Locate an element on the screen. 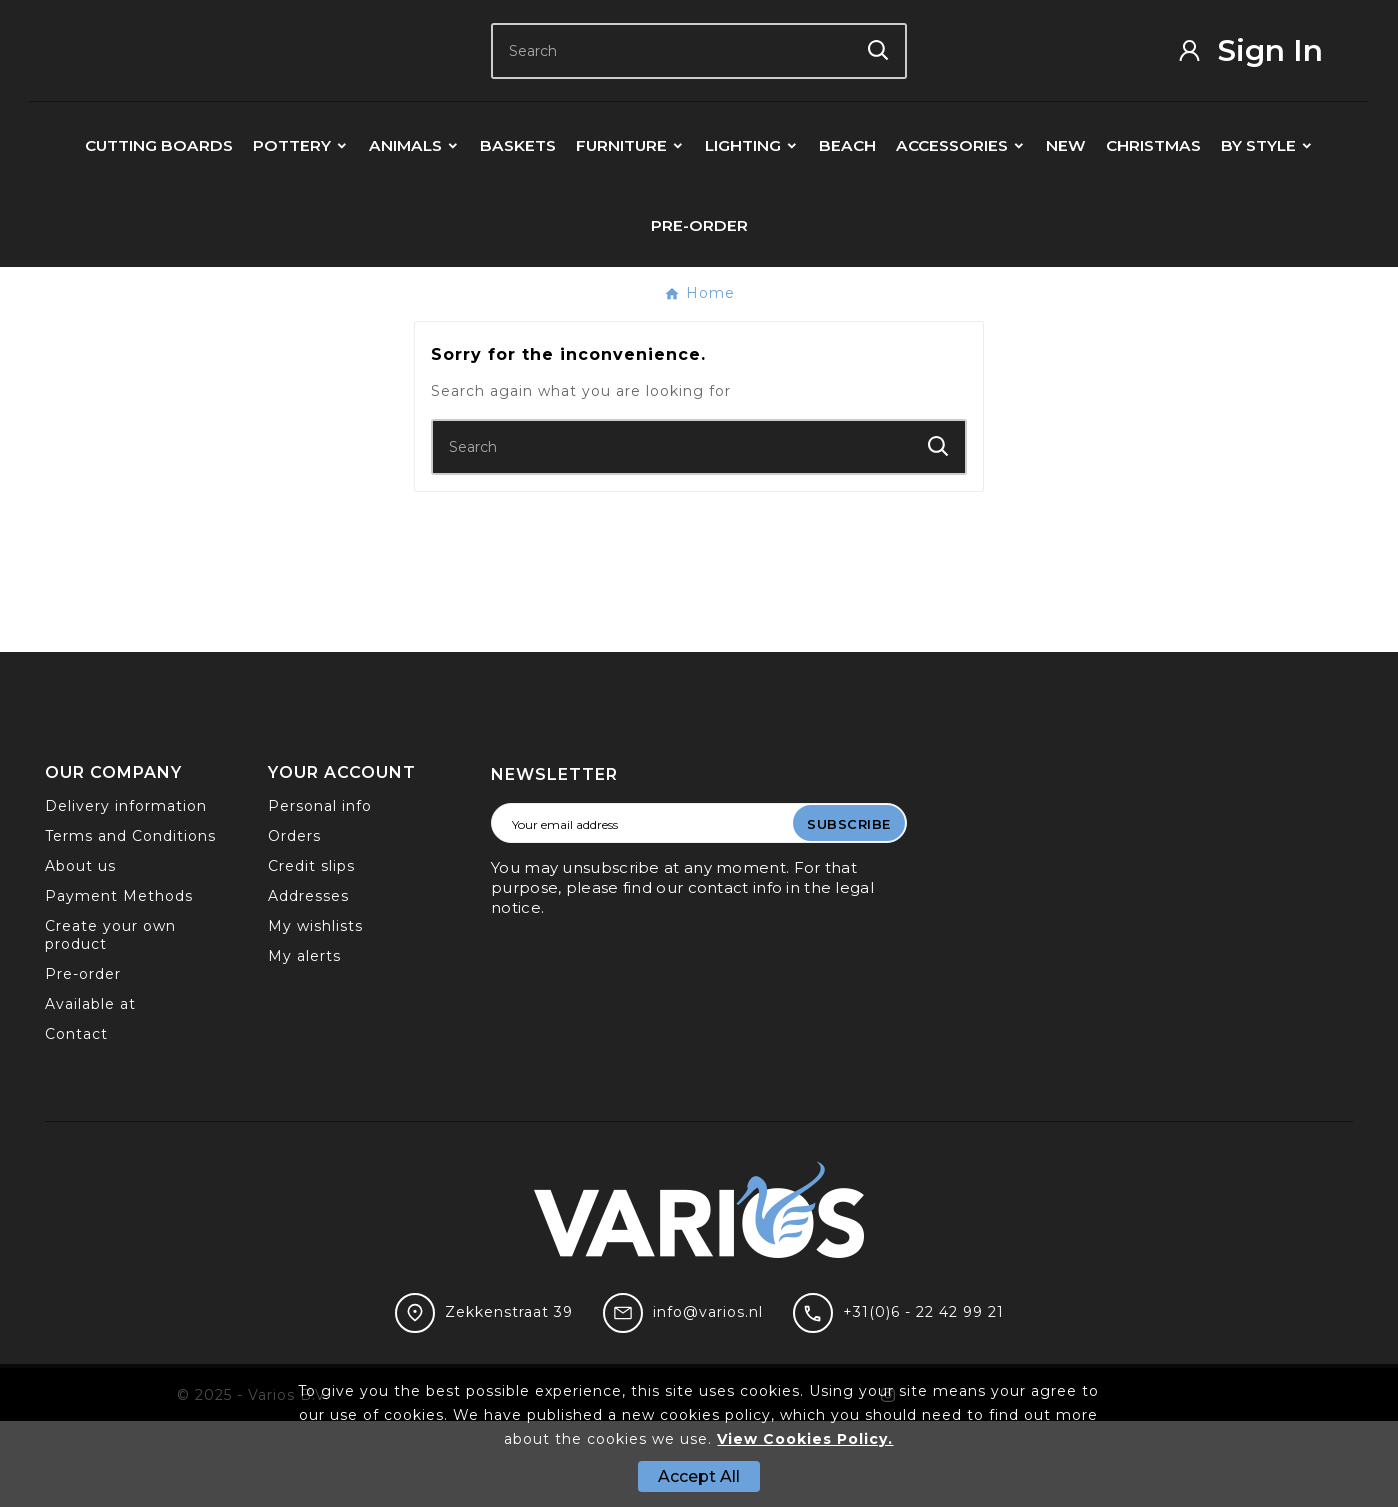 This screenshot has height=1507, width=1398. [User Icon] is located at coordinates (1264, 93).